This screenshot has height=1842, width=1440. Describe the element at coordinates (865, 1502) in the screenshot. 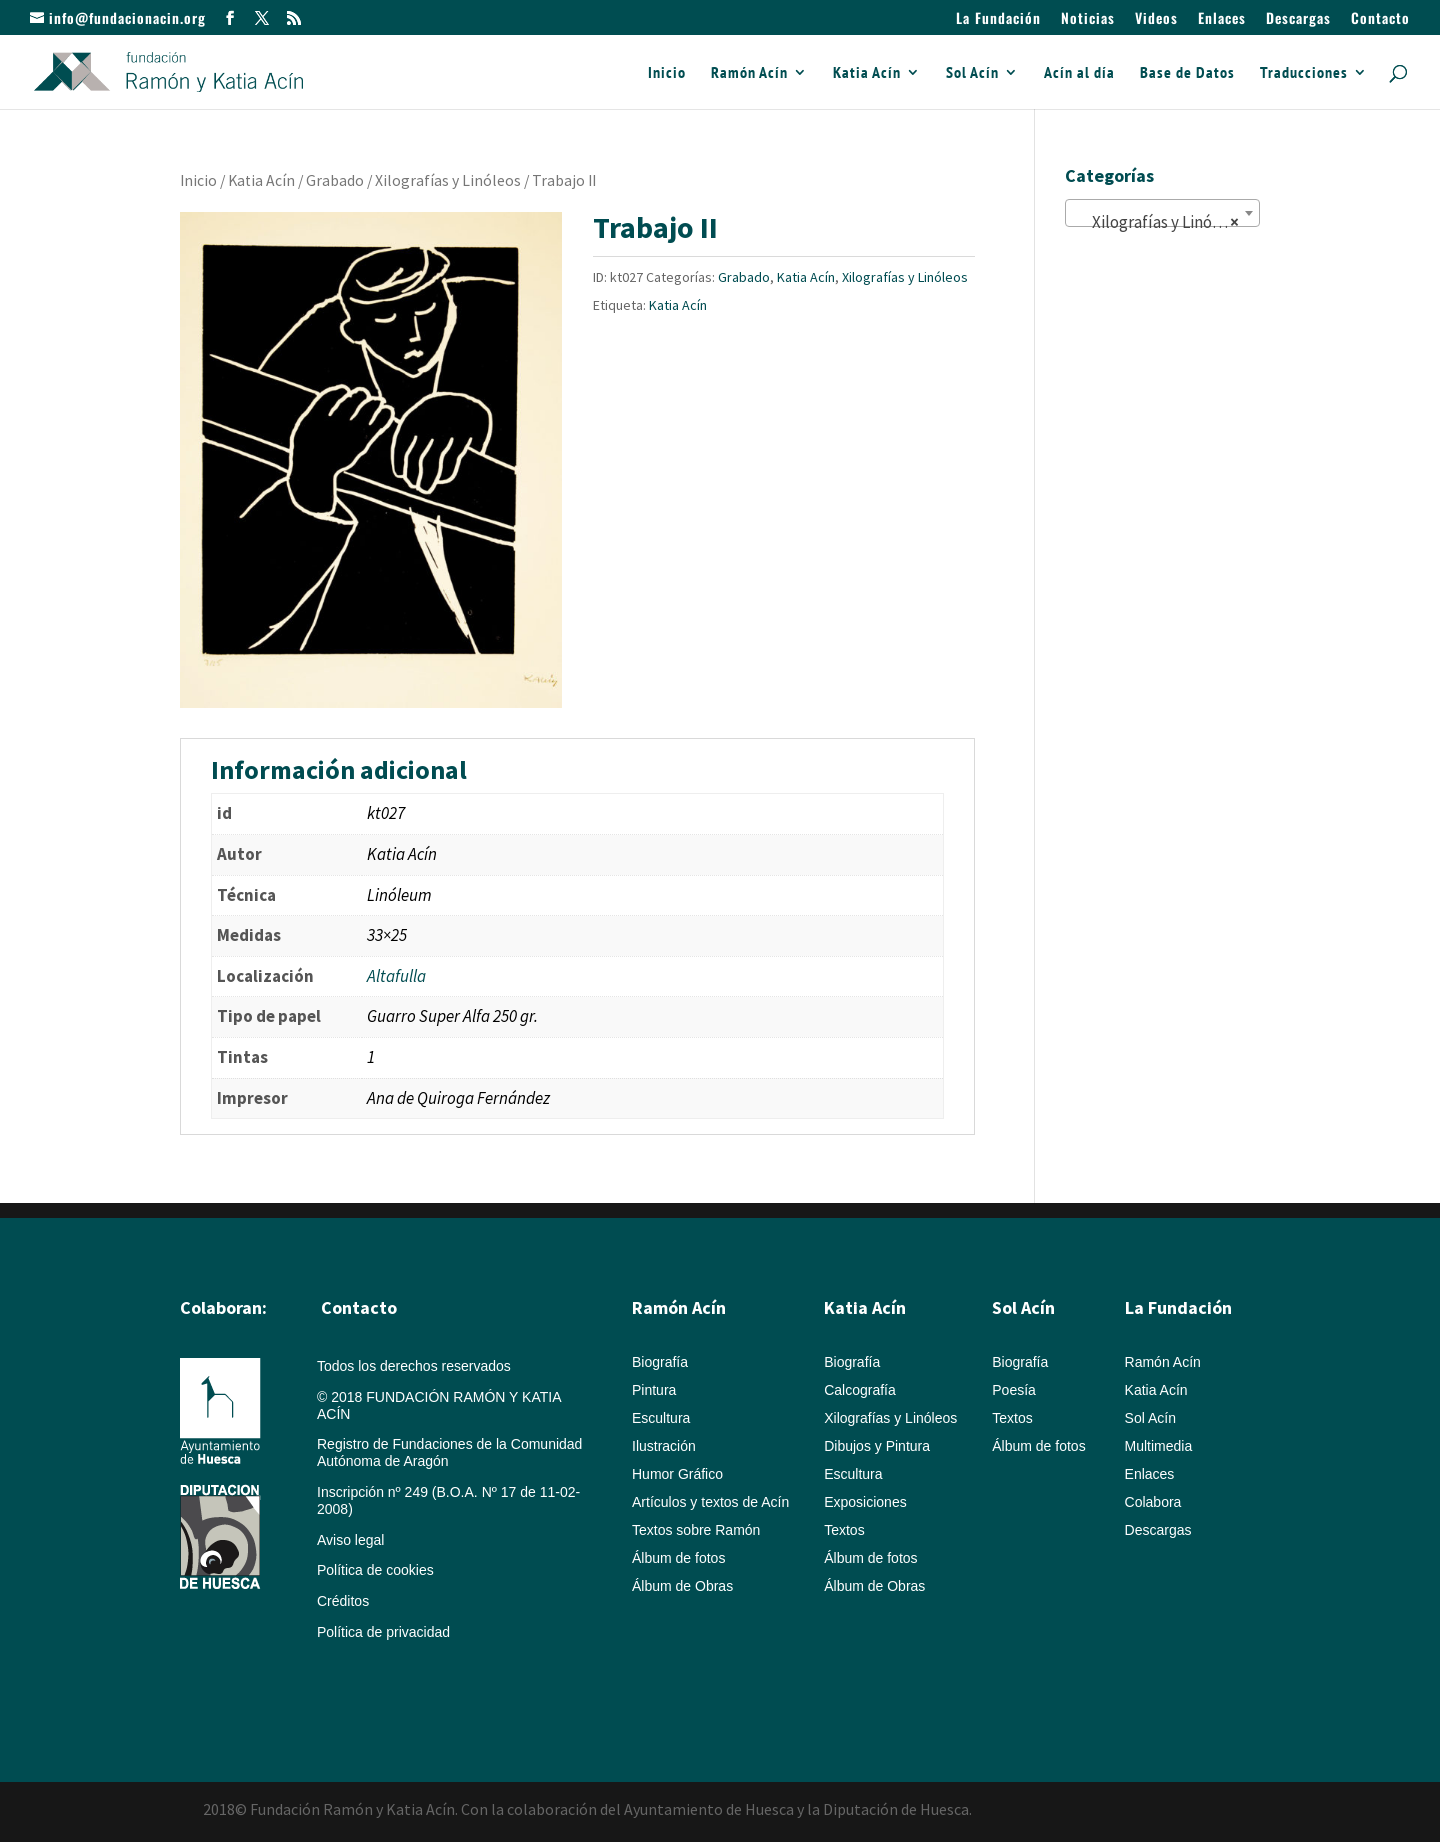

I see `Exposiciones` at that location.